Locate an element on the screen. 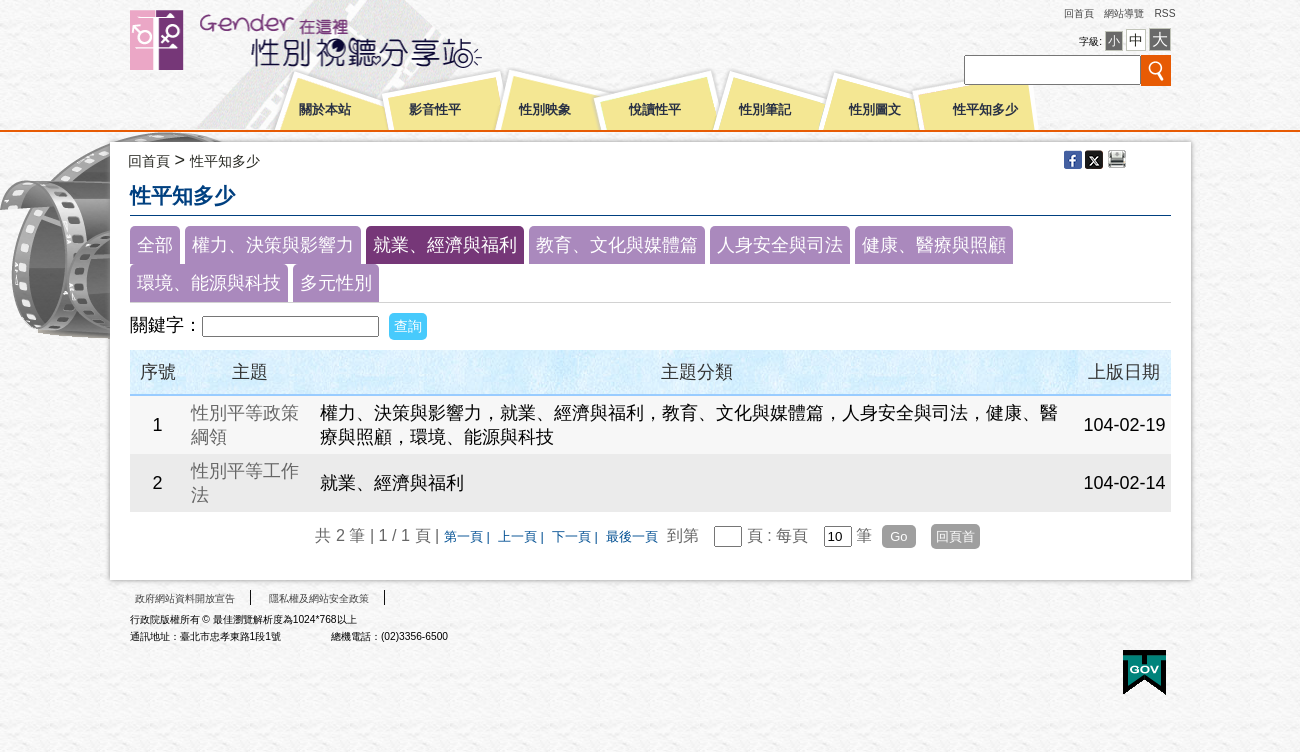 This screenshot has height=752, width=1300. 全部 is located at coordinates (155, 245).